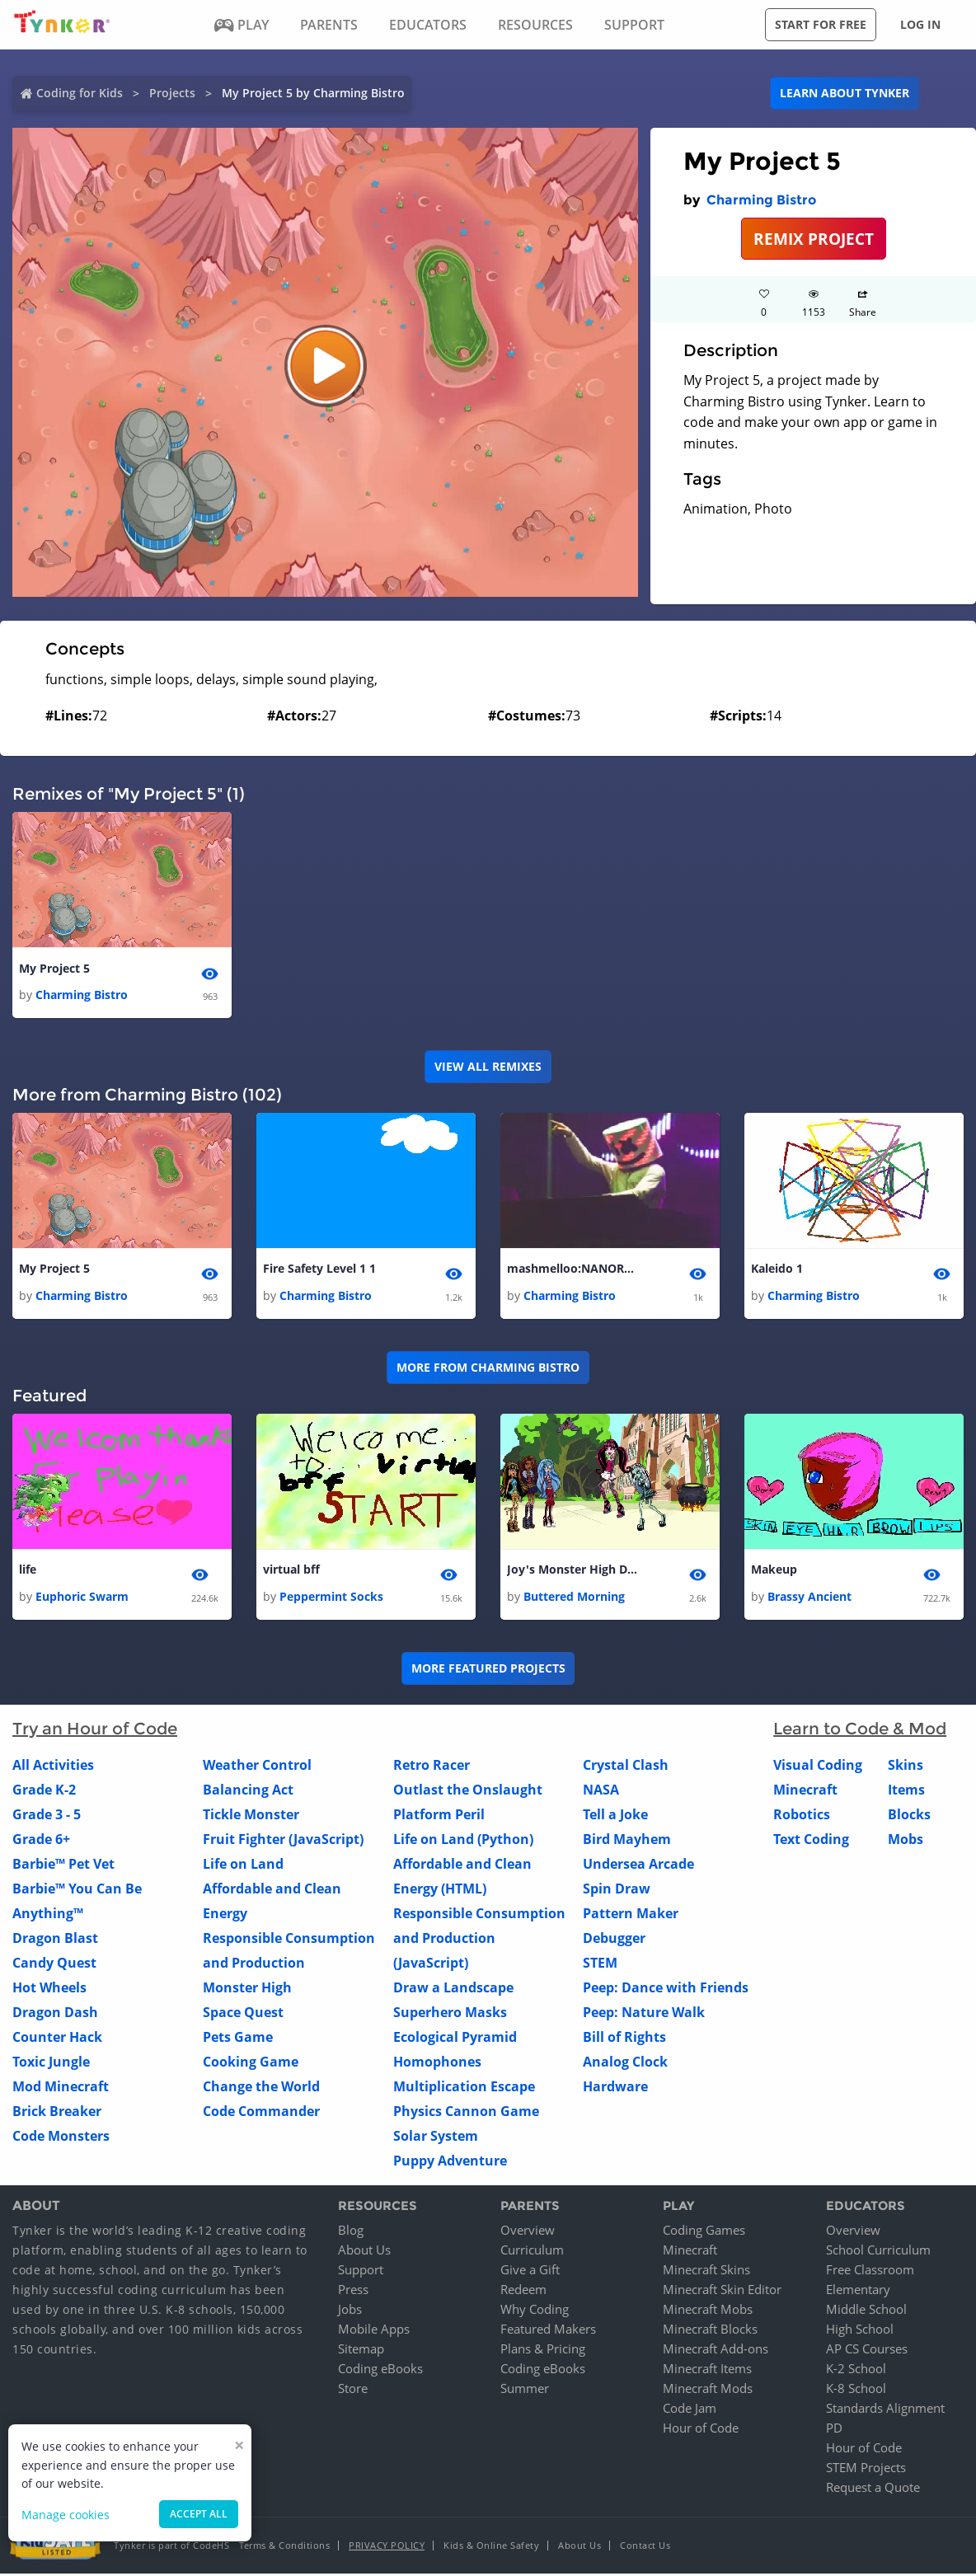  I want to click on Bill of Rights, so click(624, 2038).